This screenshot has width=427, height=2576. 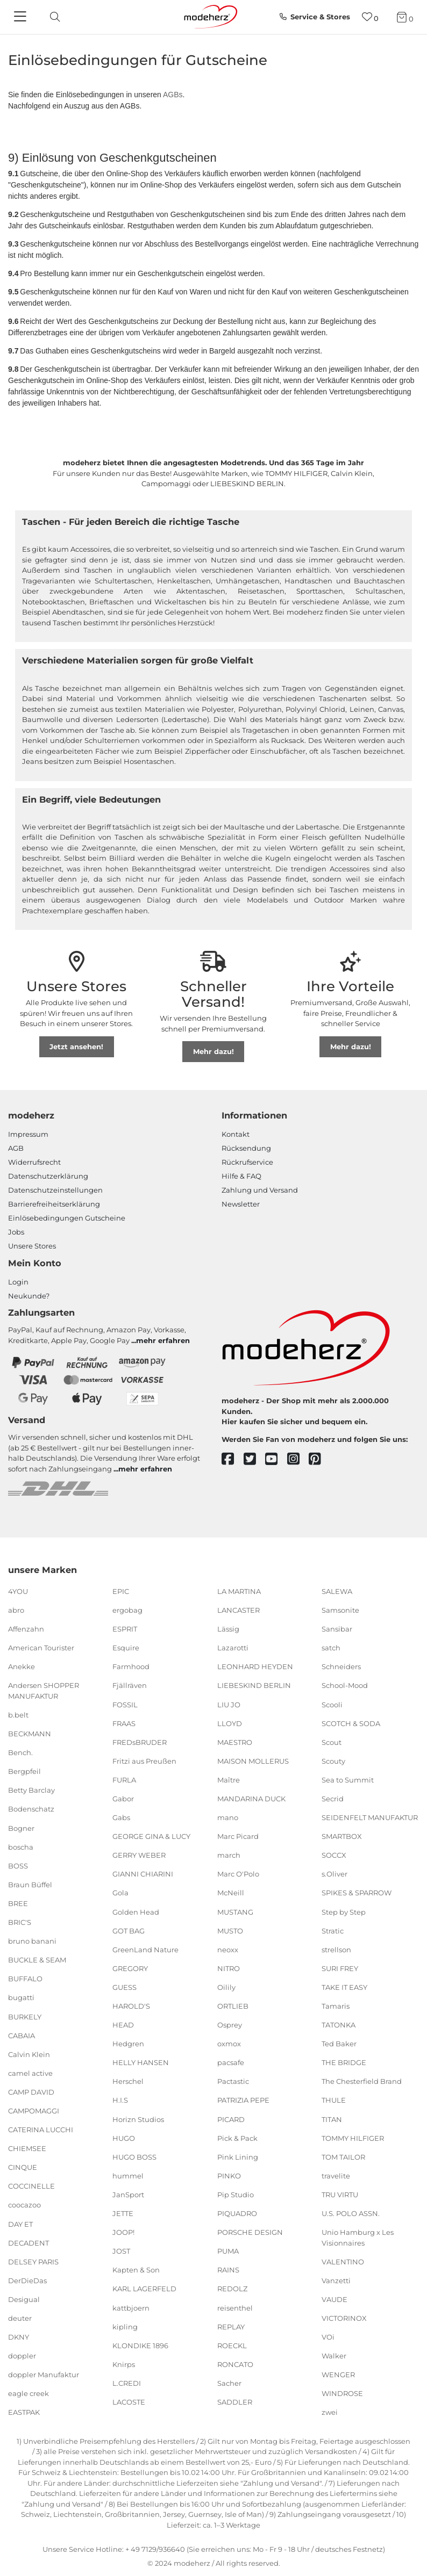 I want to click on Walker, so click(x=334, y=2355).